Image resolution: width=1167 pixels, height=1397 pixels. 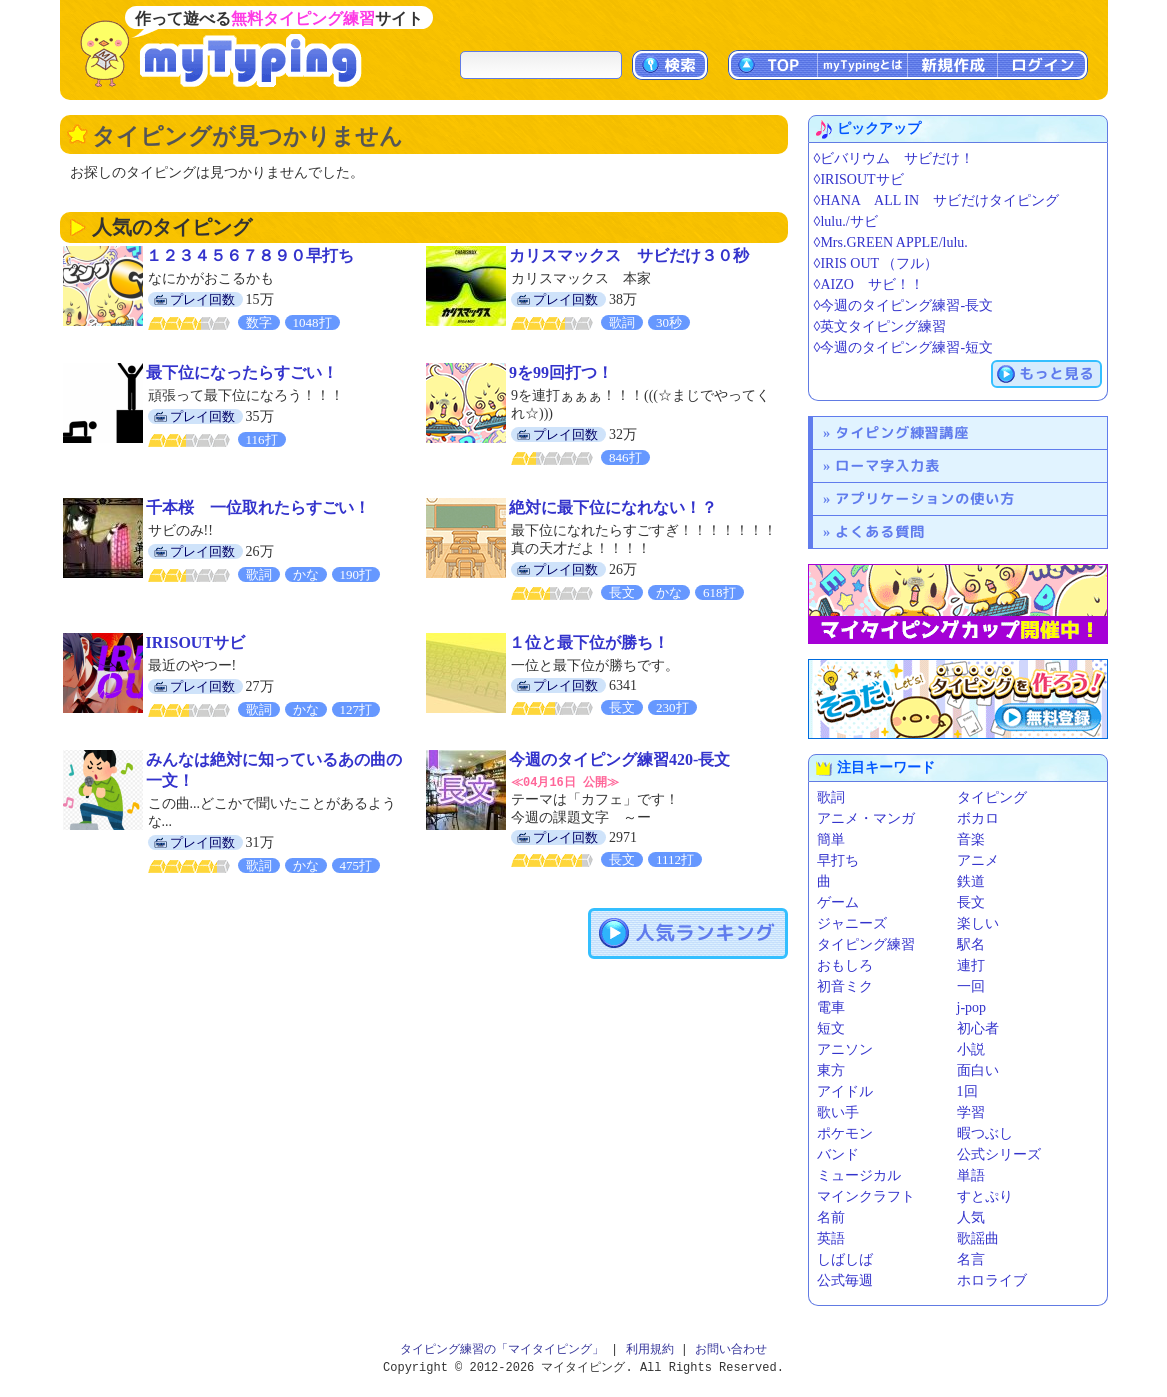 What do you see at coordinates (978, 1070) in the screenshot?
I see `面白い` at bounding box center [978, 1070].